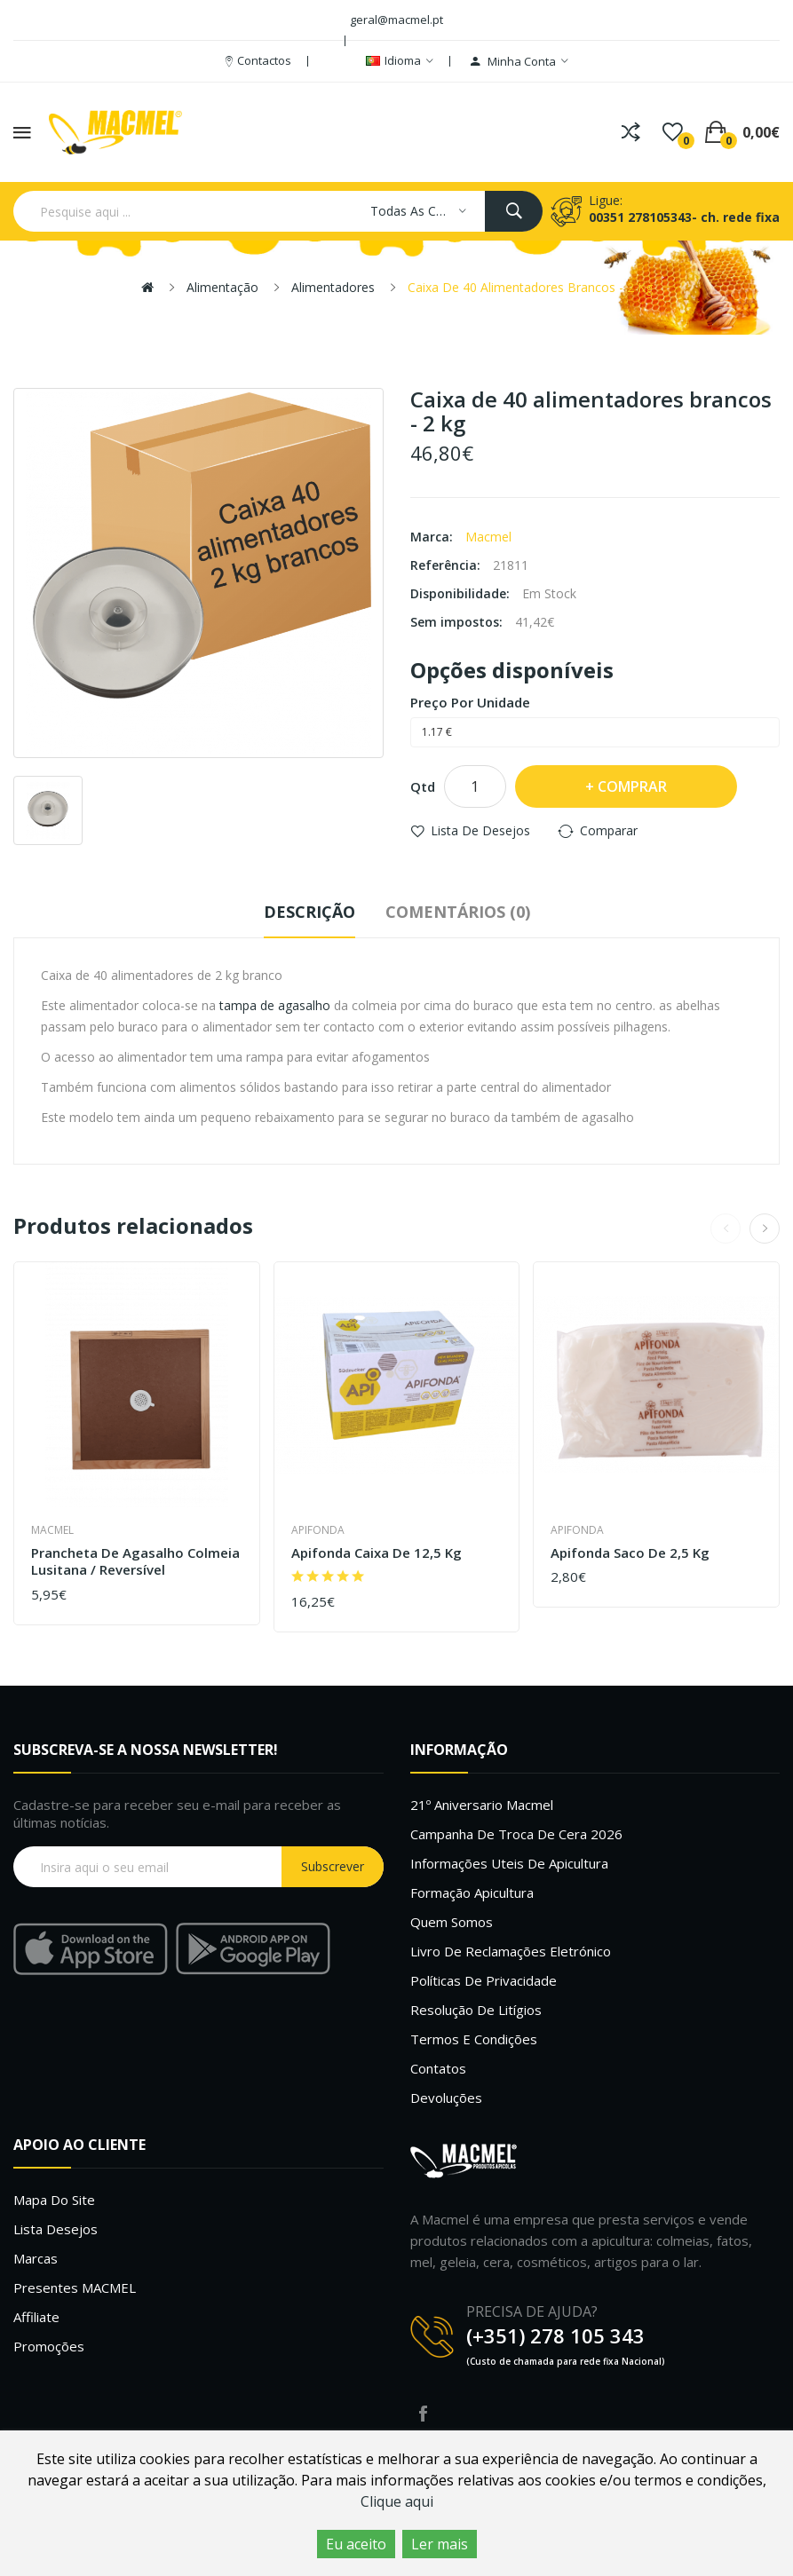 Image resolution: width=793 pixels, height=2576 pixels. I want to click on Marcas, so click(35, 2258).